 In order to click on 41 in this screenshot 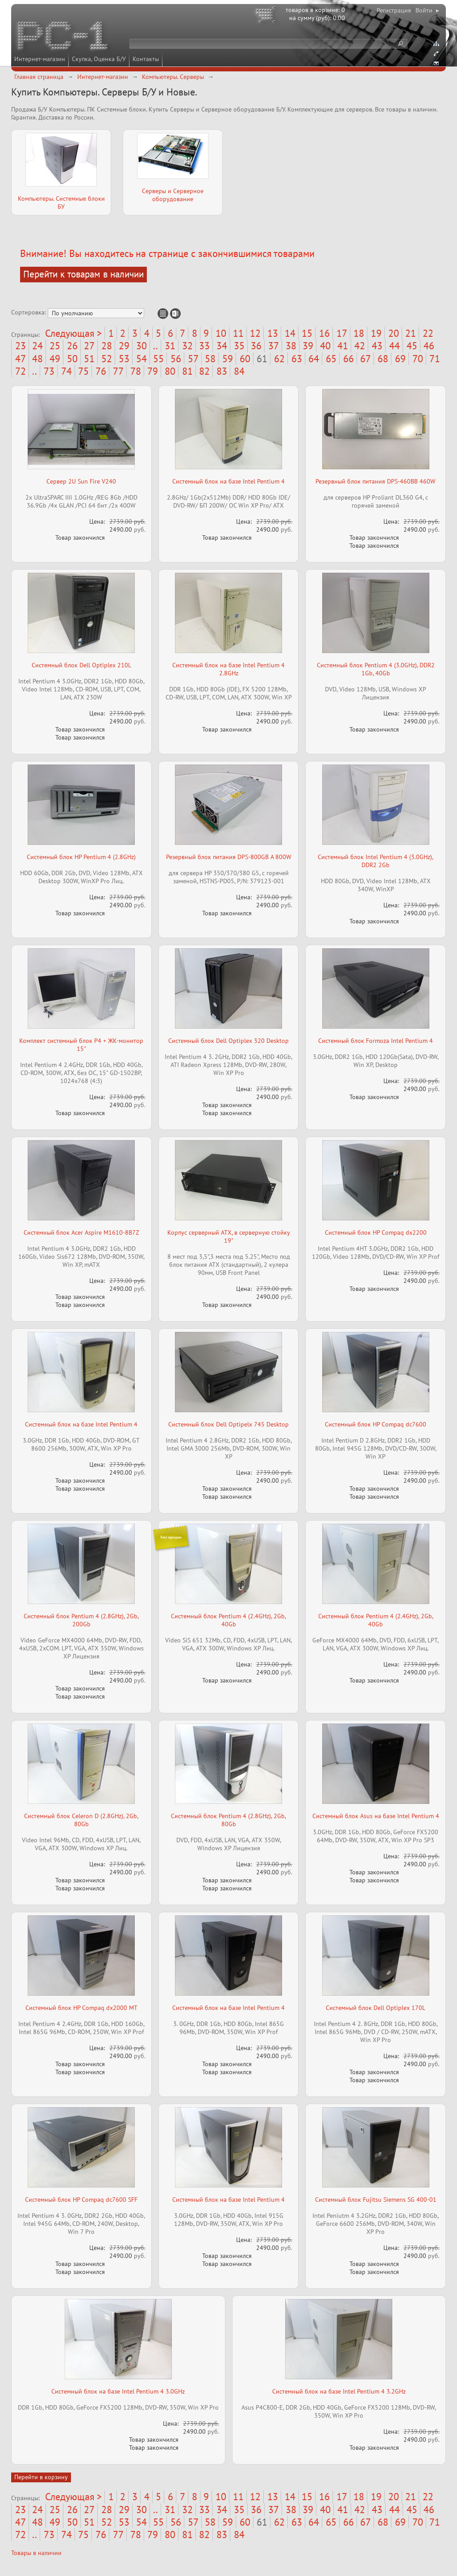, I will do `click(342, 345)`.